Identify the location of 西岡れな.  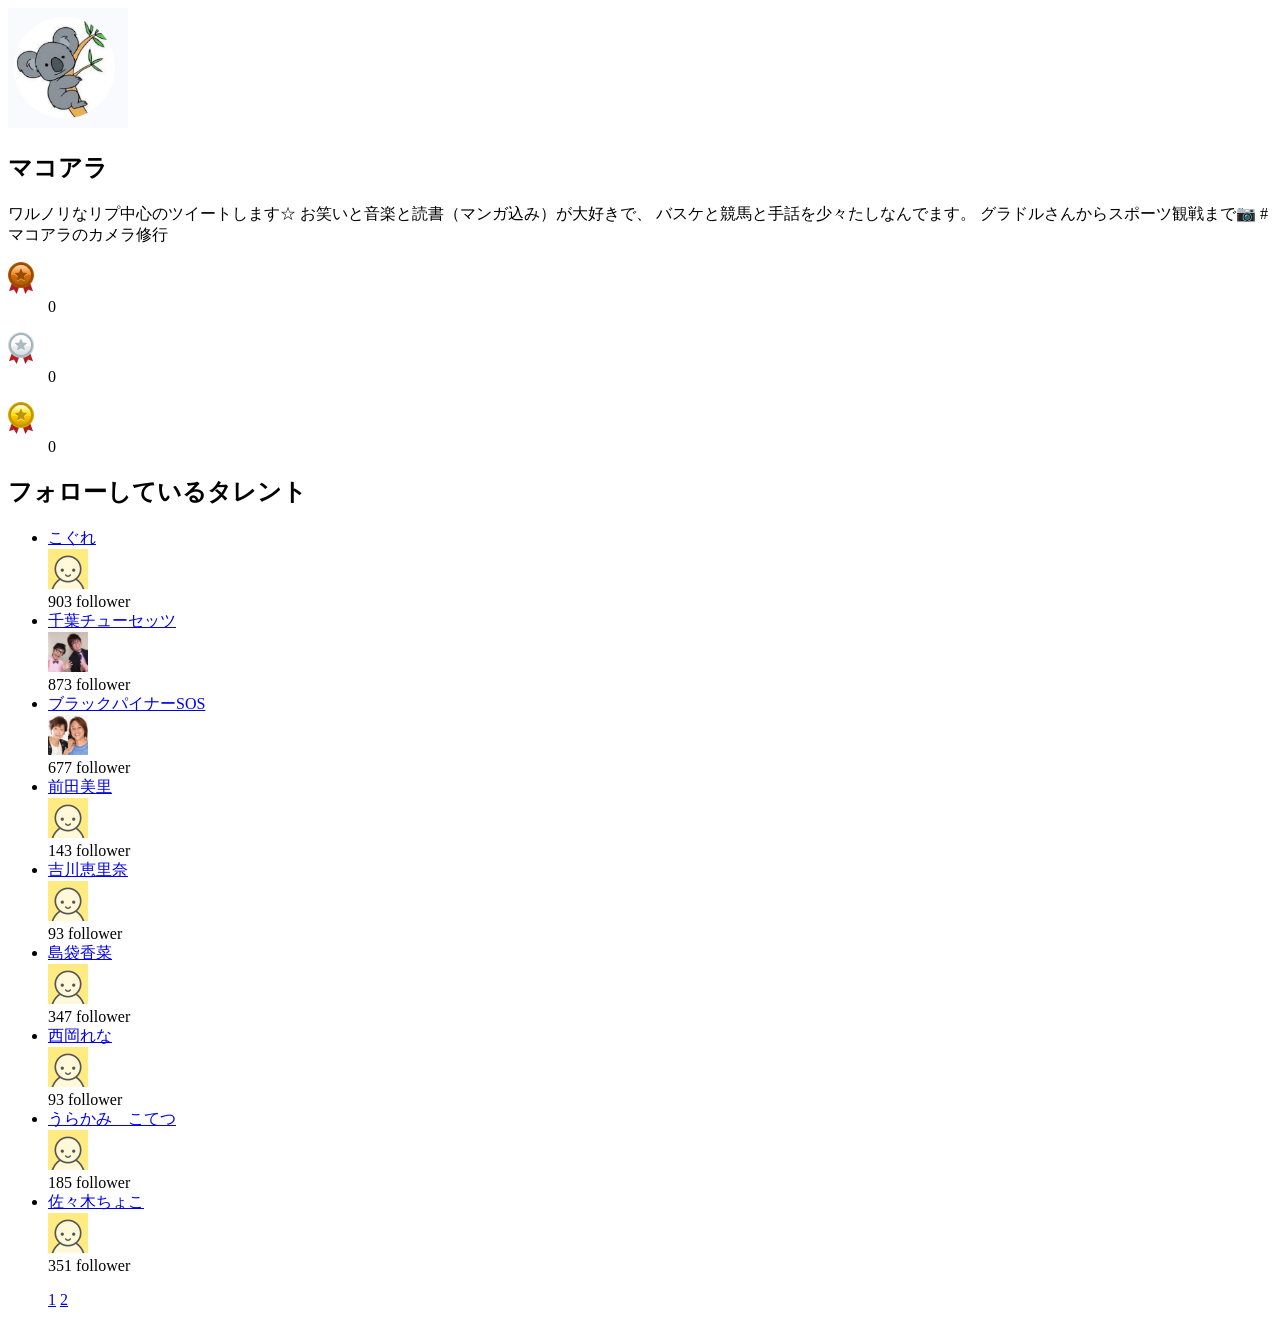
(80, 1035).